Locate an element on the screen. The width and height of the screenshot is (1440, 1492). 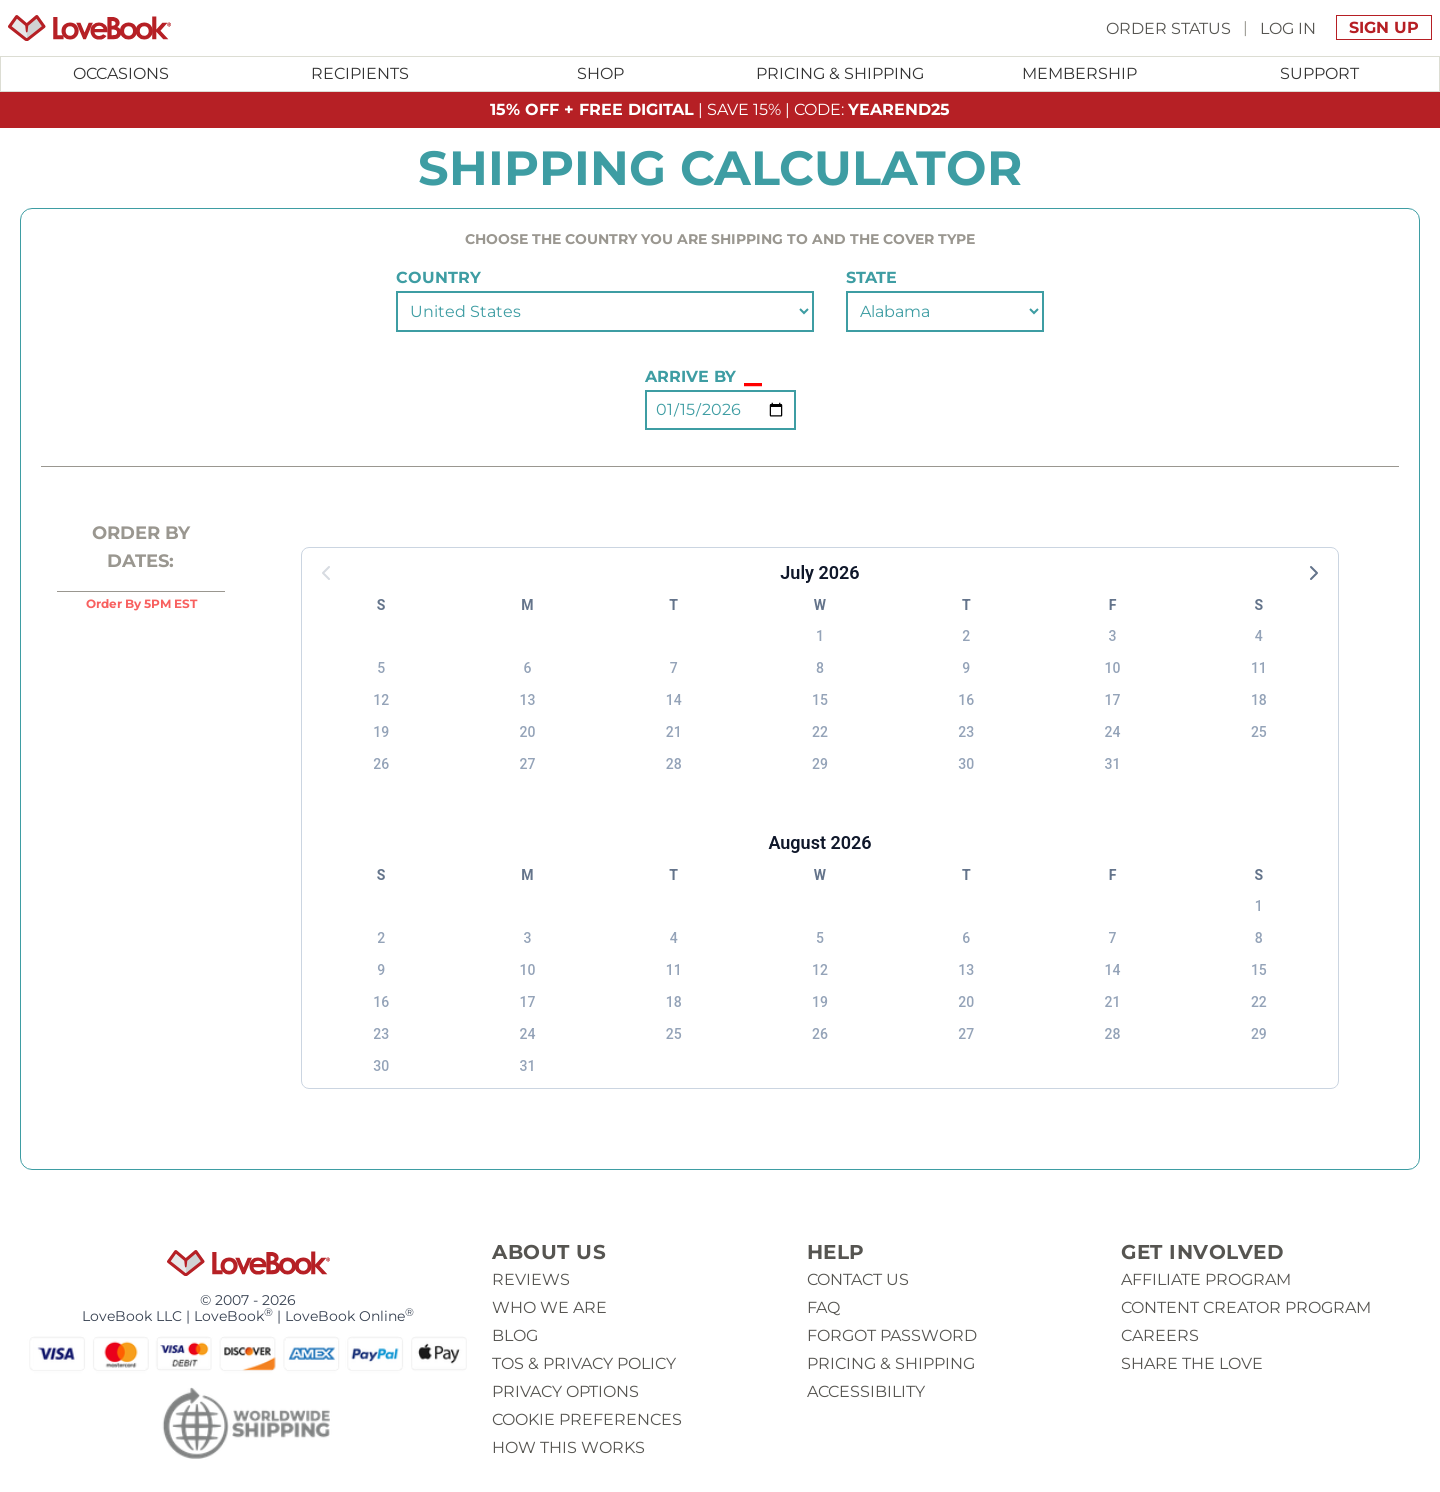
Affiliate Program is located at coordinates (1206, 1279).